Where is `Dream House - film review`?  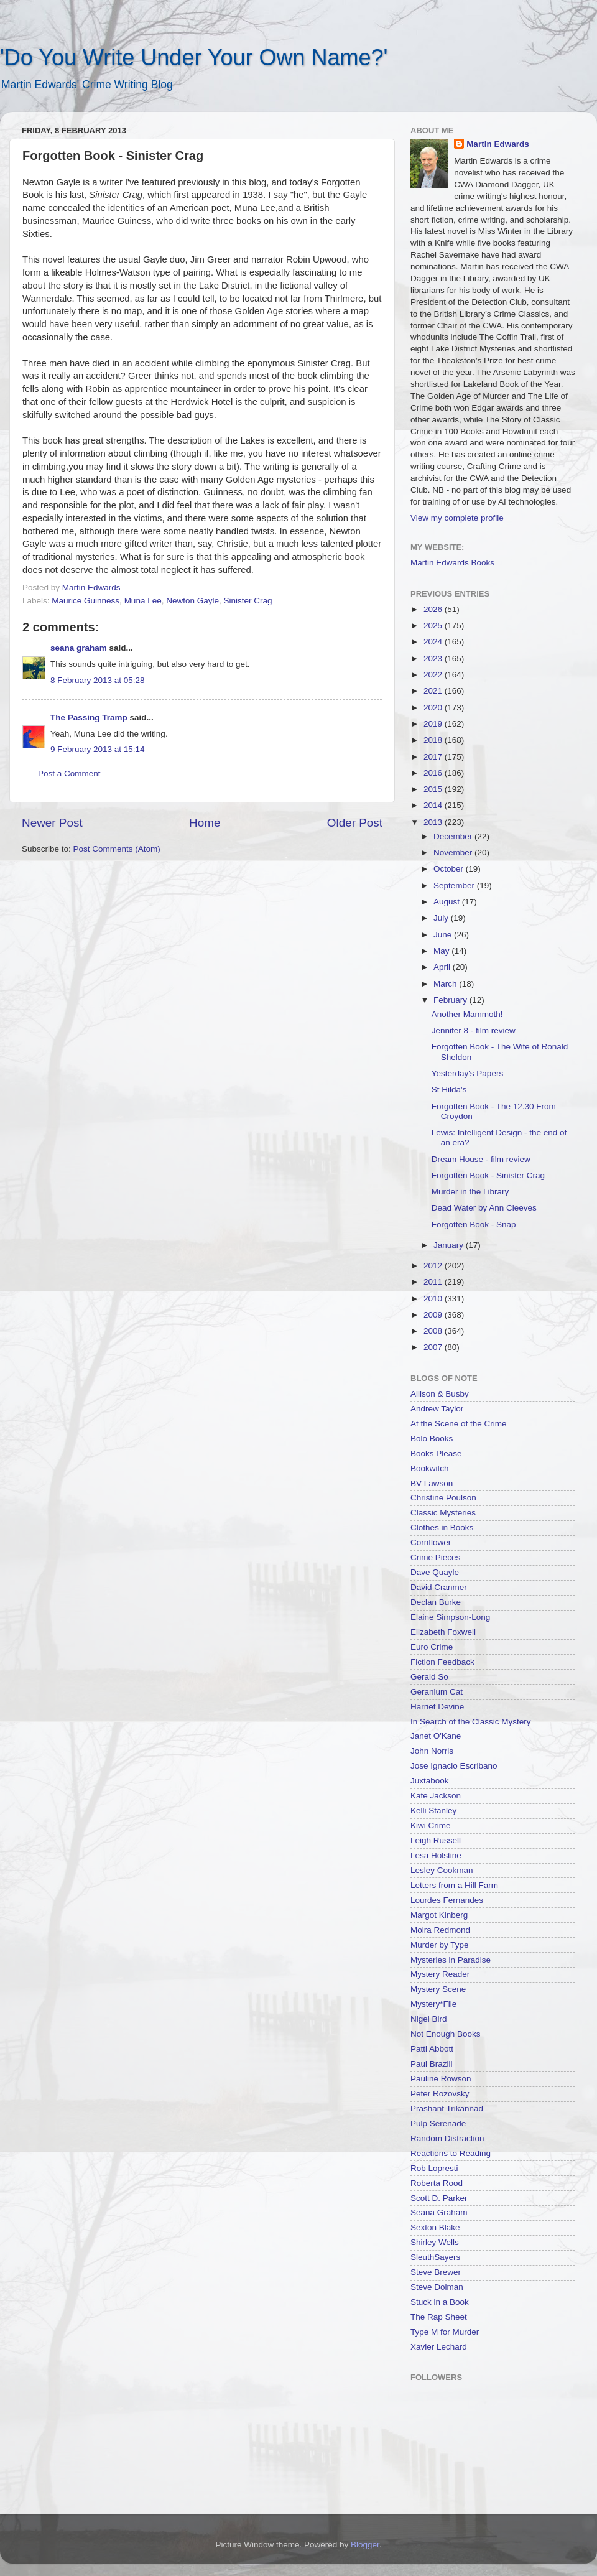
Dream House - film review is located at coordinates (481, 1159).